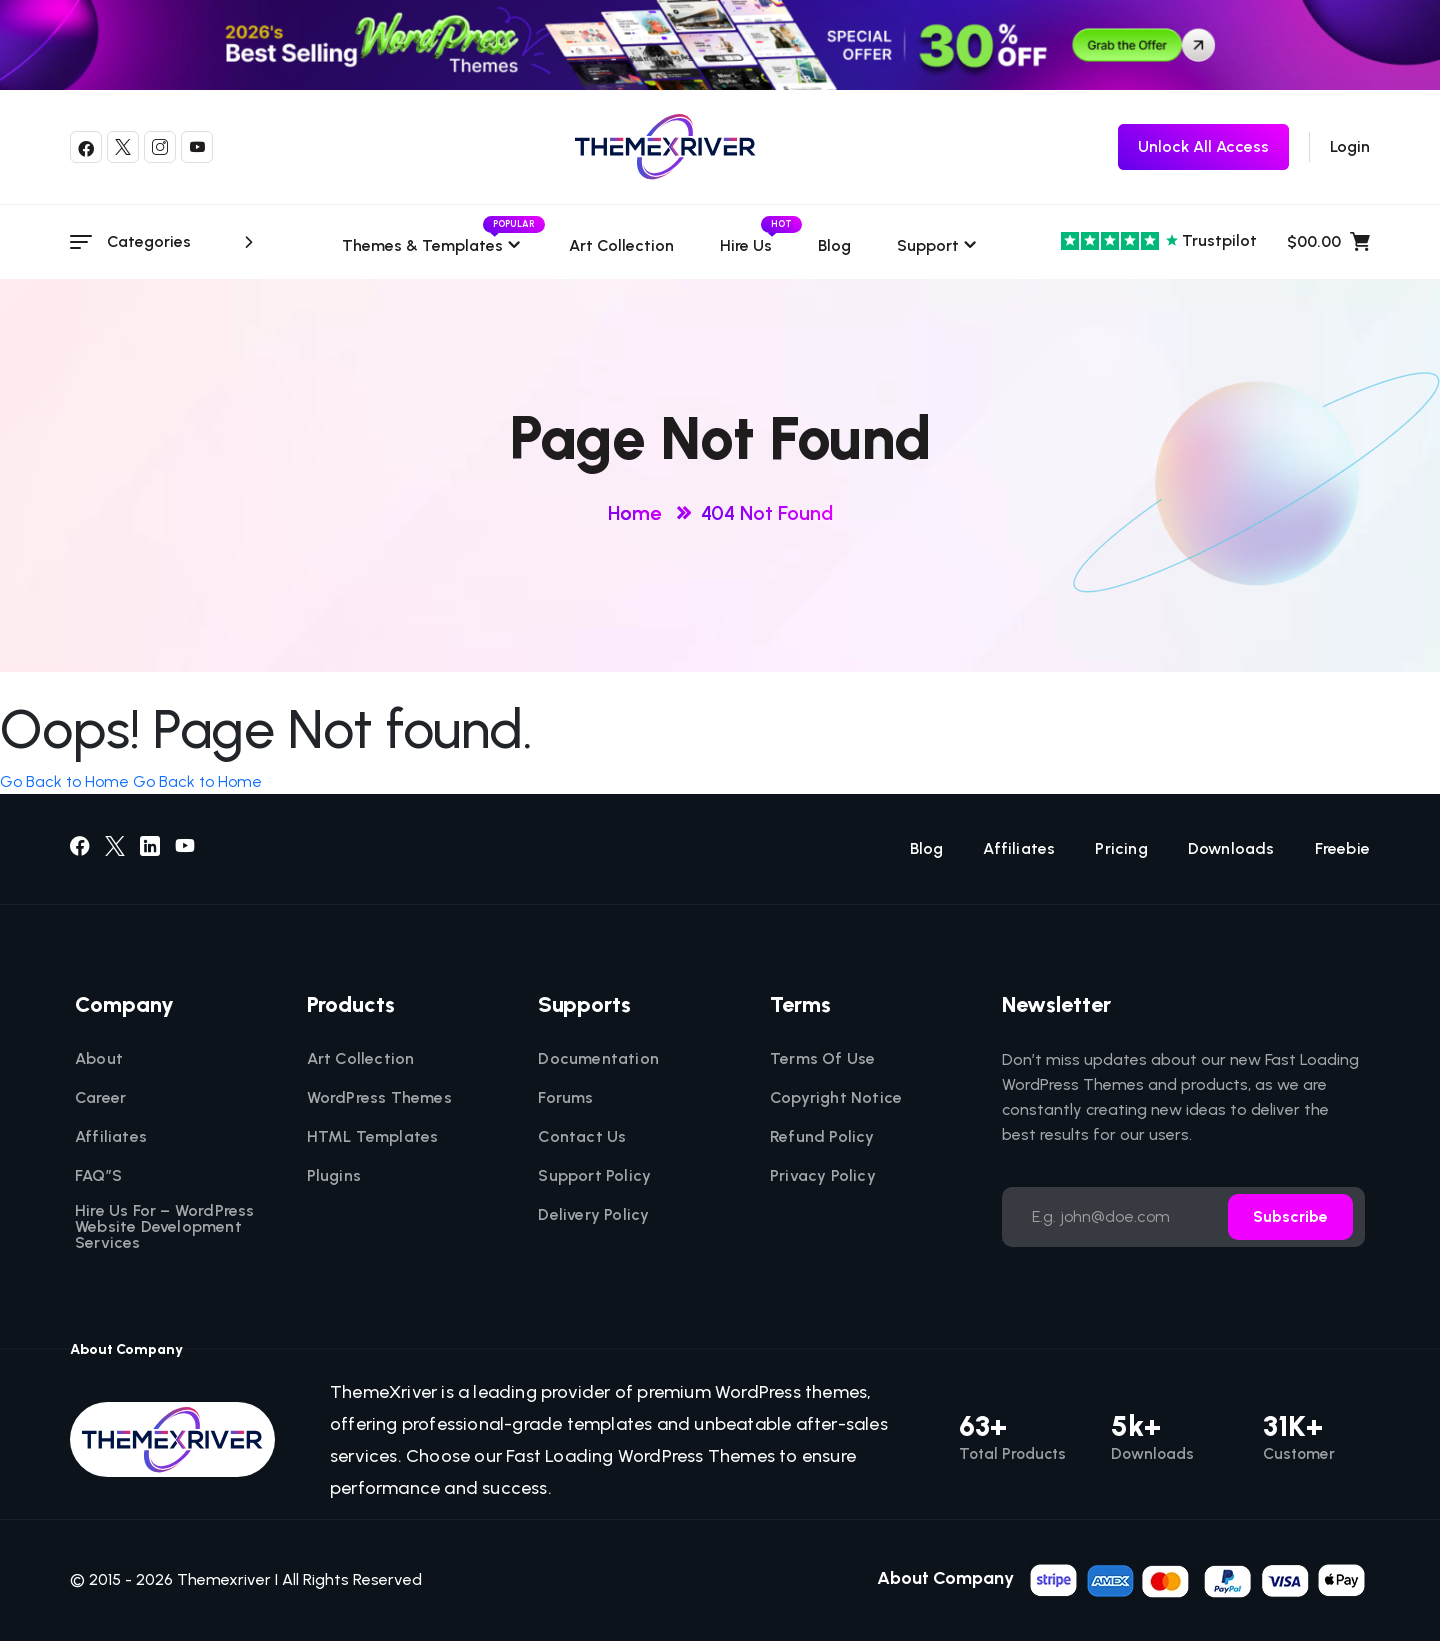  I want to click on Forums, so click(565, 1098).